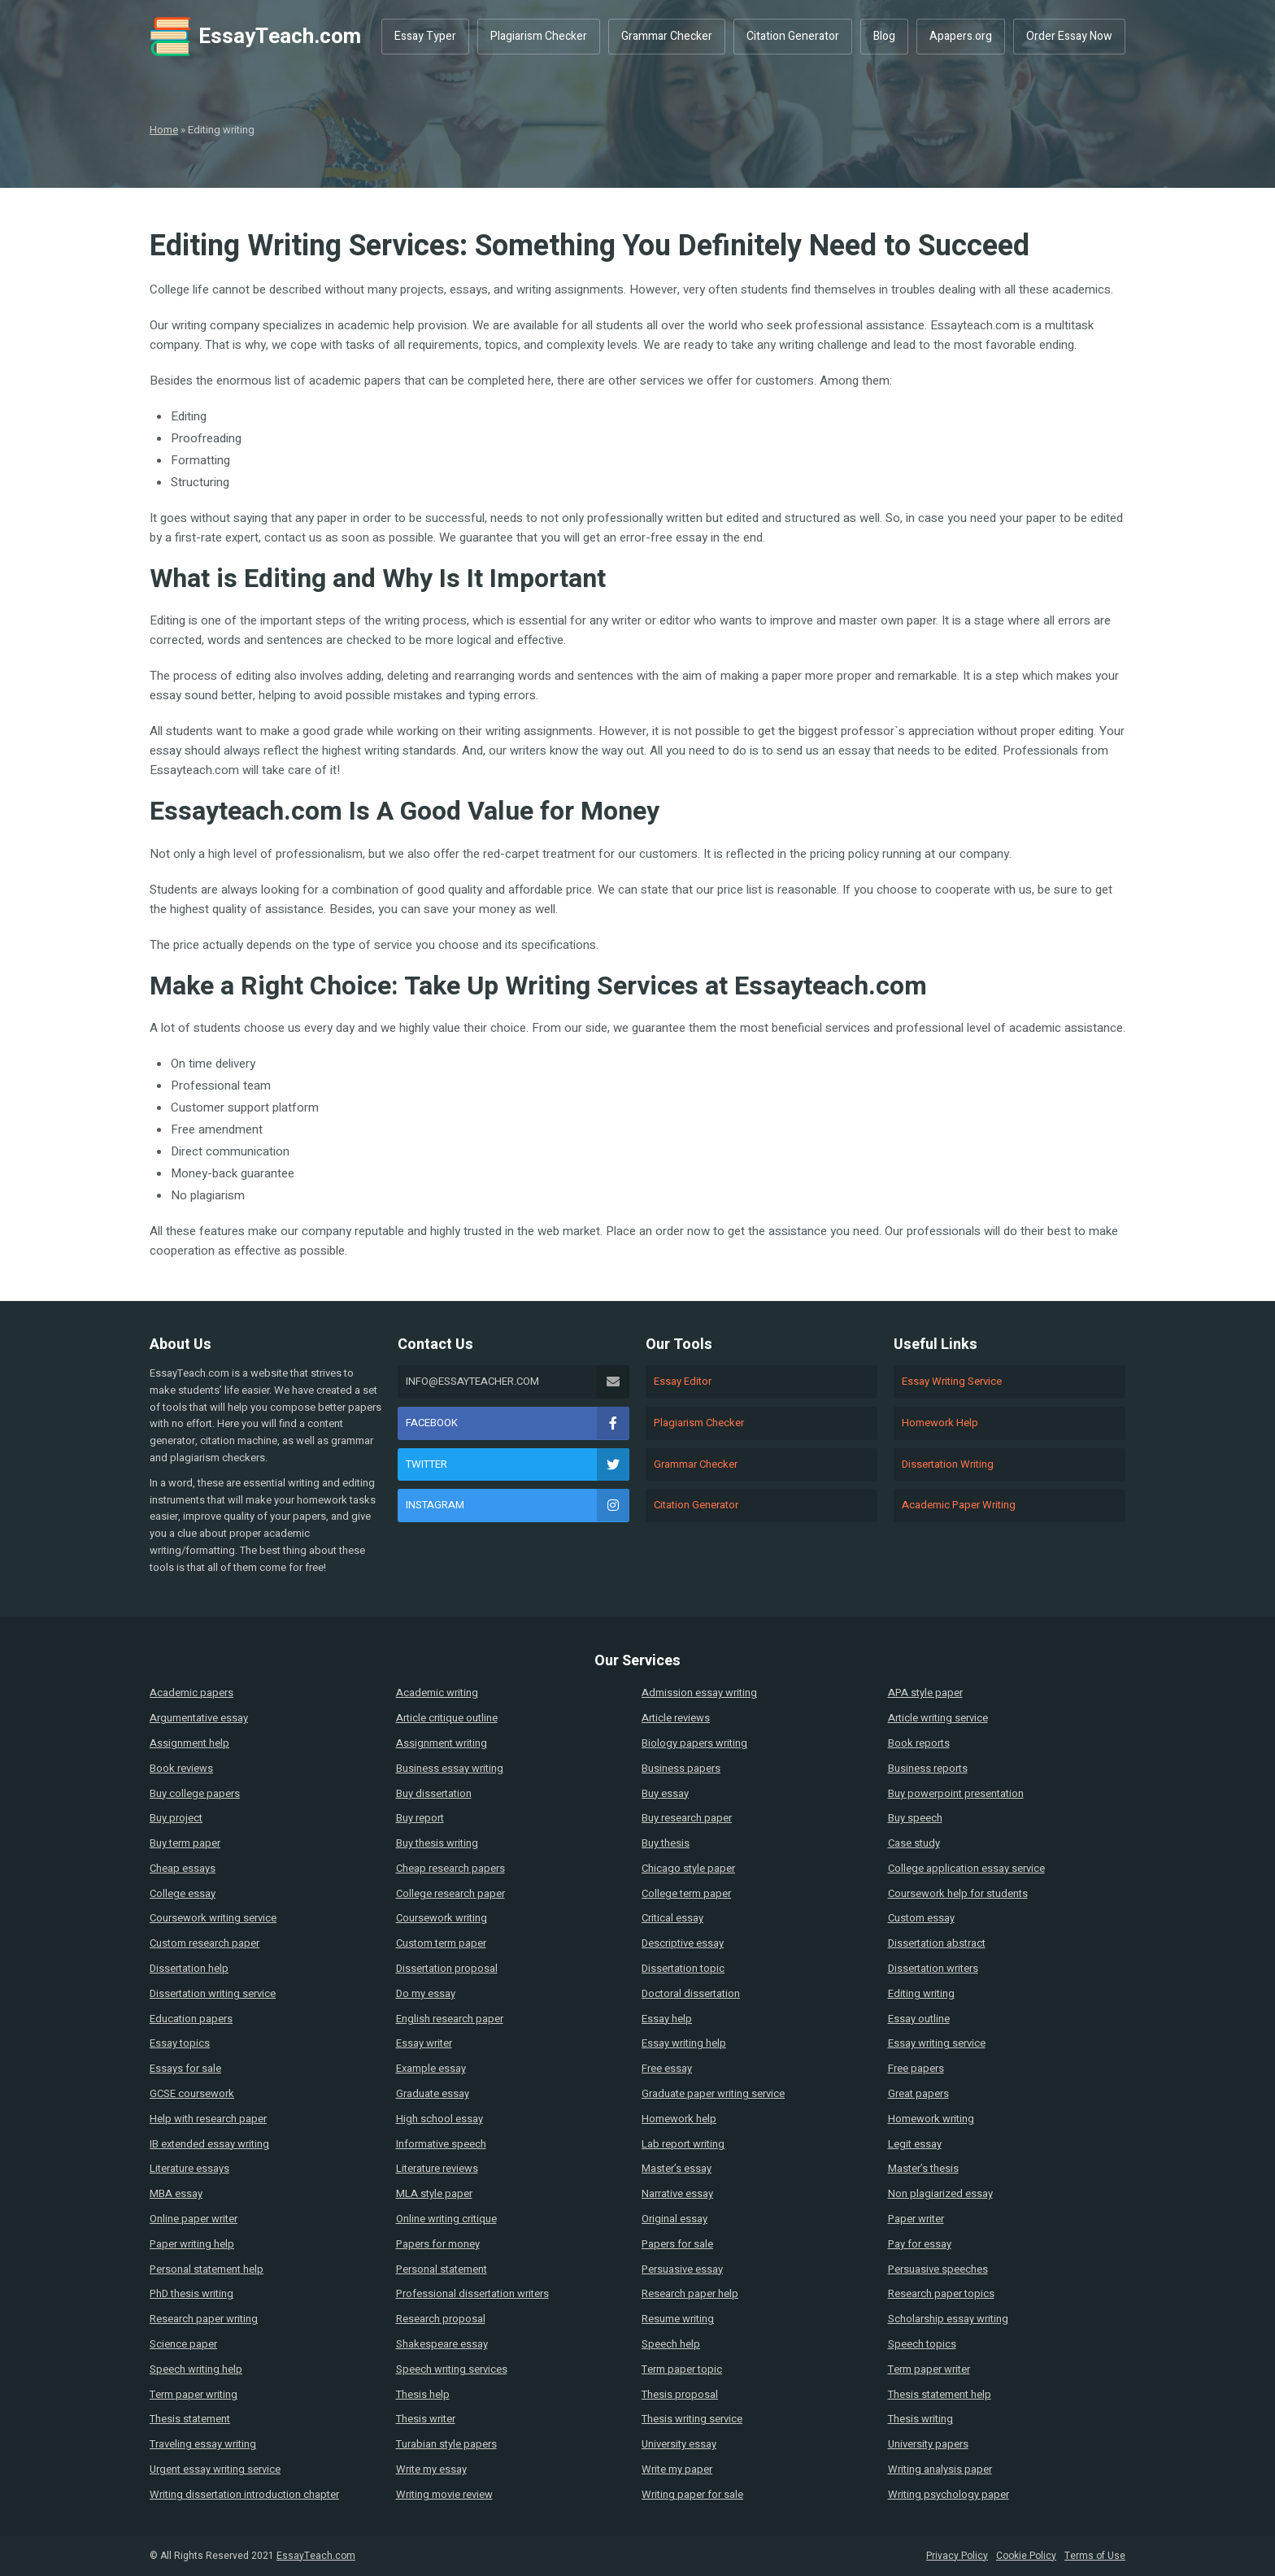  I want to click on Personal statement, so click(441, 2269).